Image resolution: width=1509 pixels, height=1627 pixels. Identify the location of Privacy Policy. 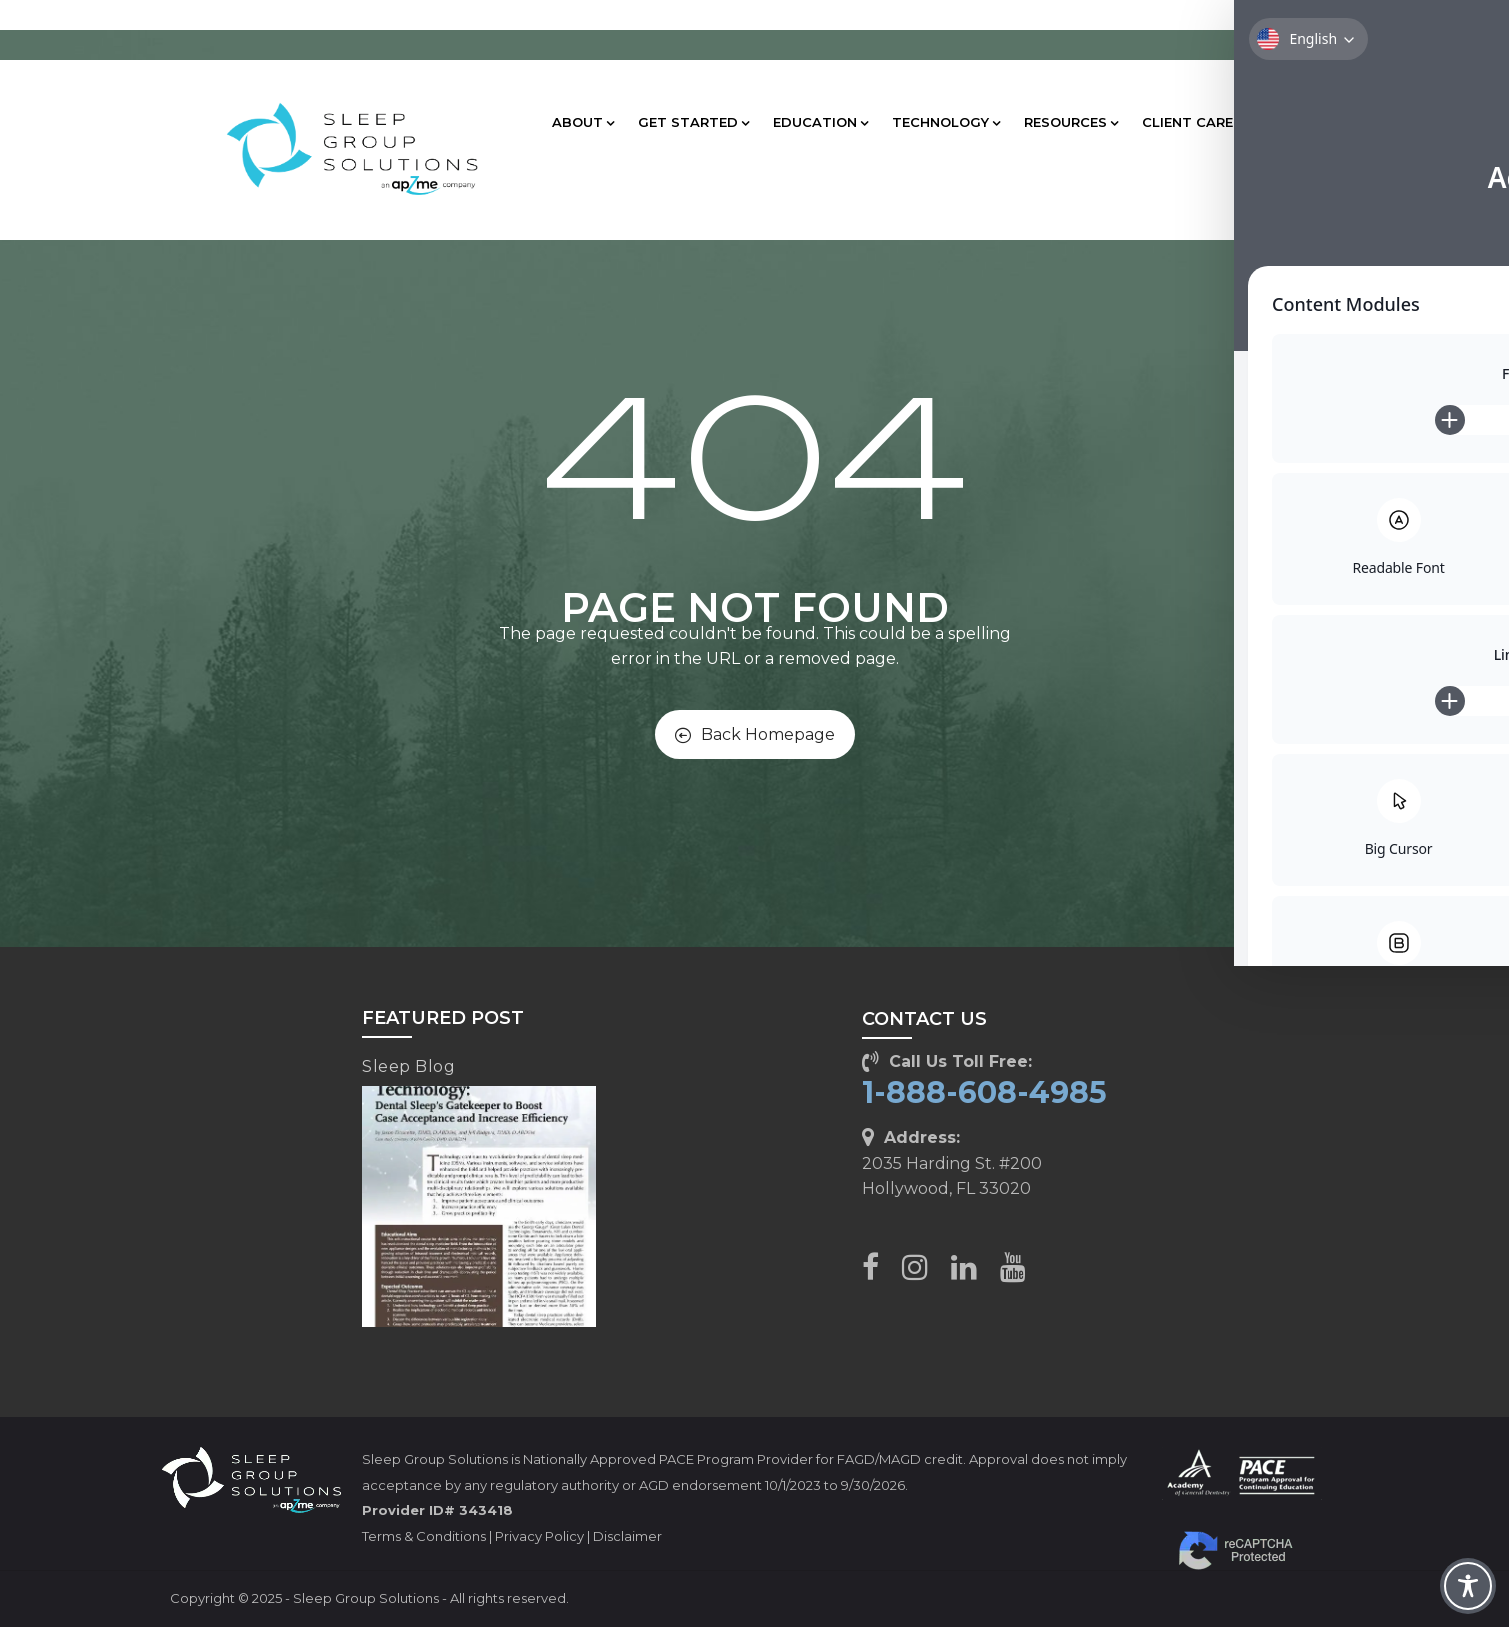
(539, 1536).